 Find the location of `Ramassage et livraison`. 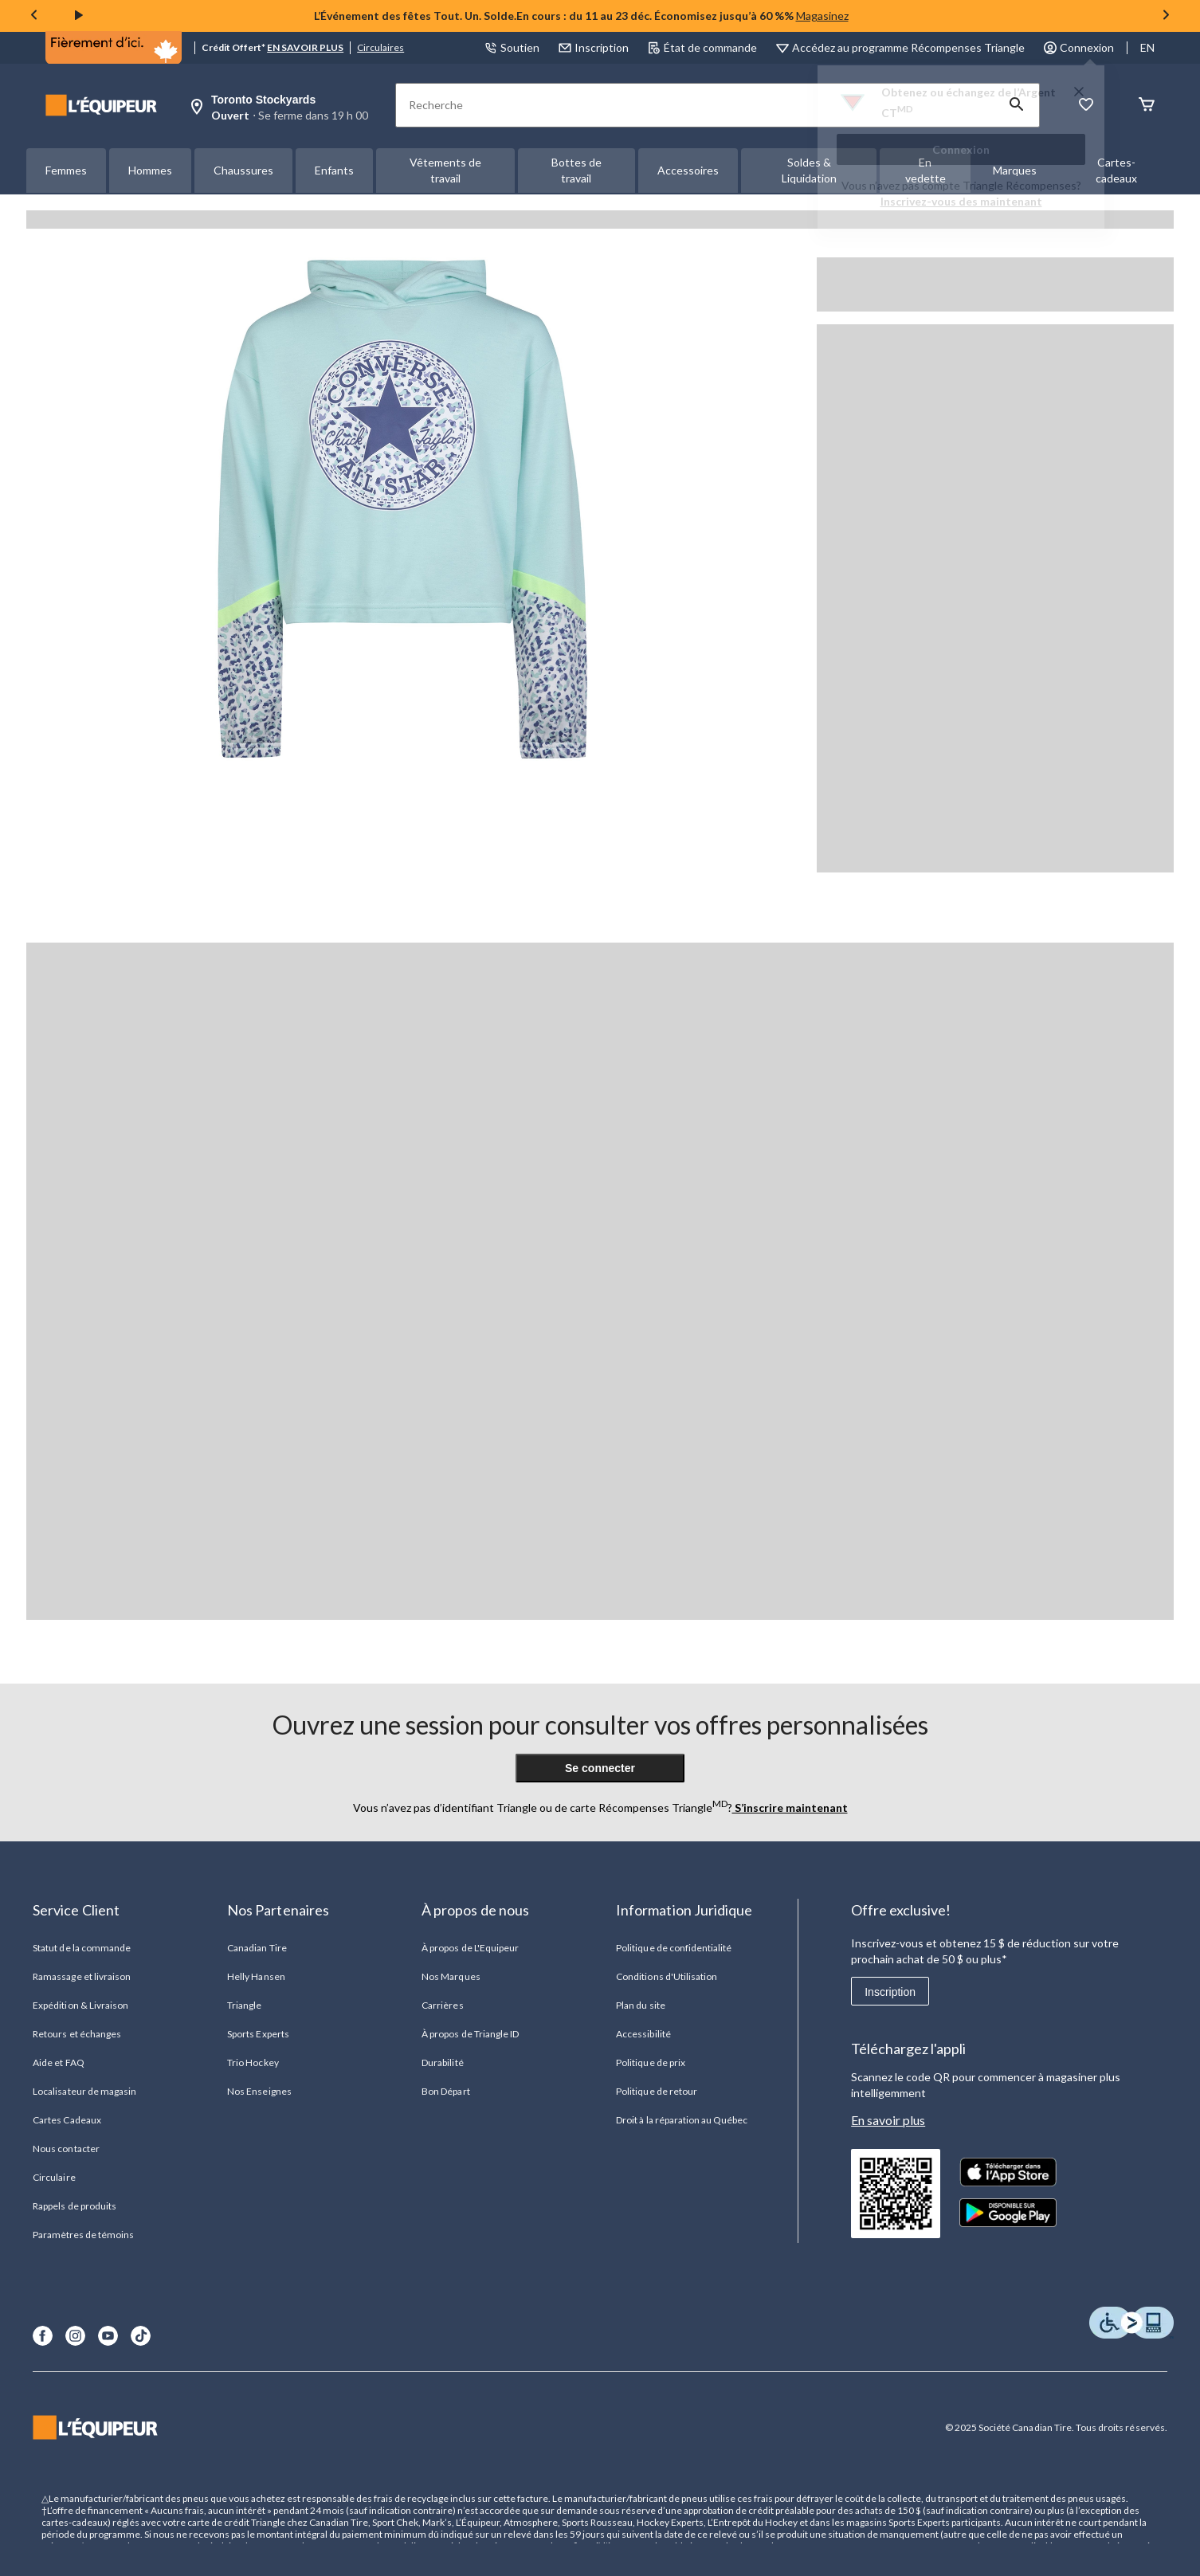

Ramassage et livraison is located at coordinates (82, 1976).